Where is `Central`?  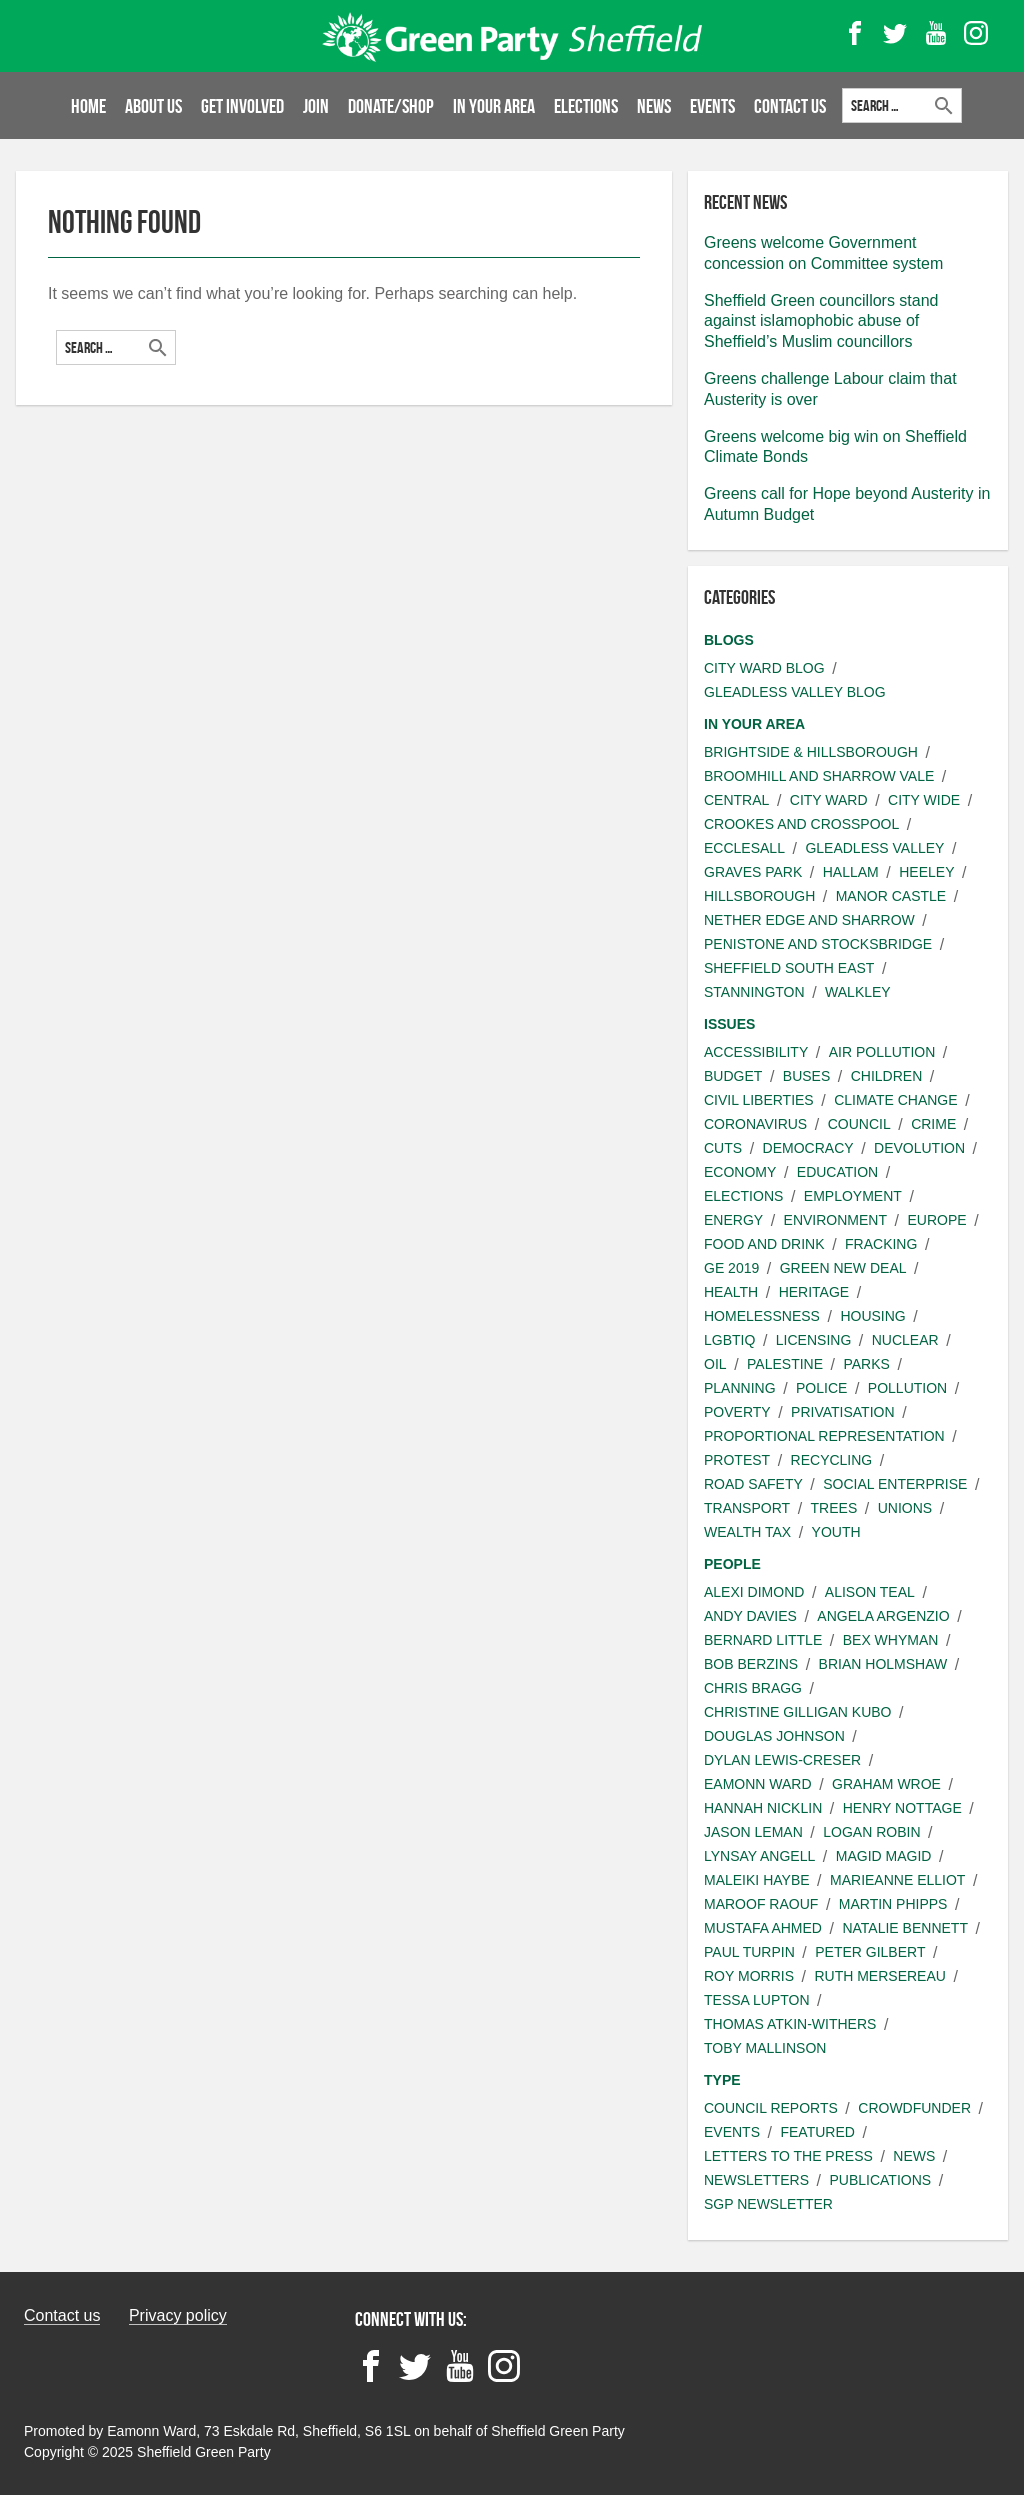
Central is located at coordinates (736, 800).